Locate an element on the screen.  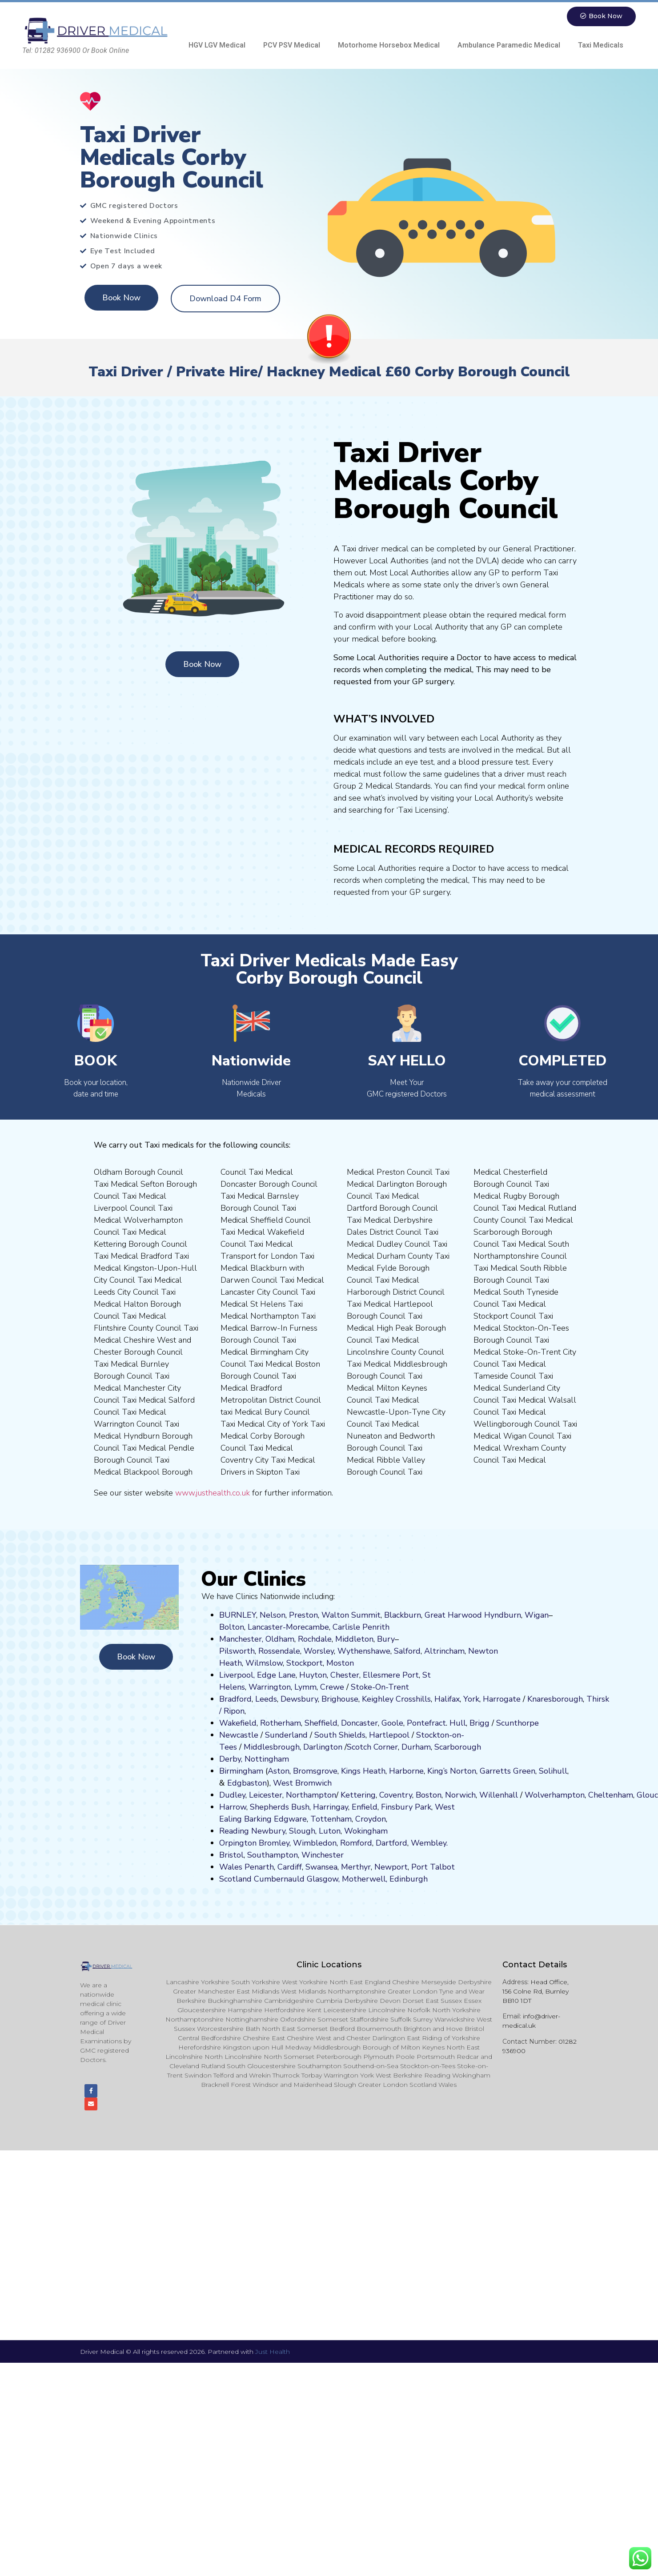
Scotland is located at coordinates (235, 1879).